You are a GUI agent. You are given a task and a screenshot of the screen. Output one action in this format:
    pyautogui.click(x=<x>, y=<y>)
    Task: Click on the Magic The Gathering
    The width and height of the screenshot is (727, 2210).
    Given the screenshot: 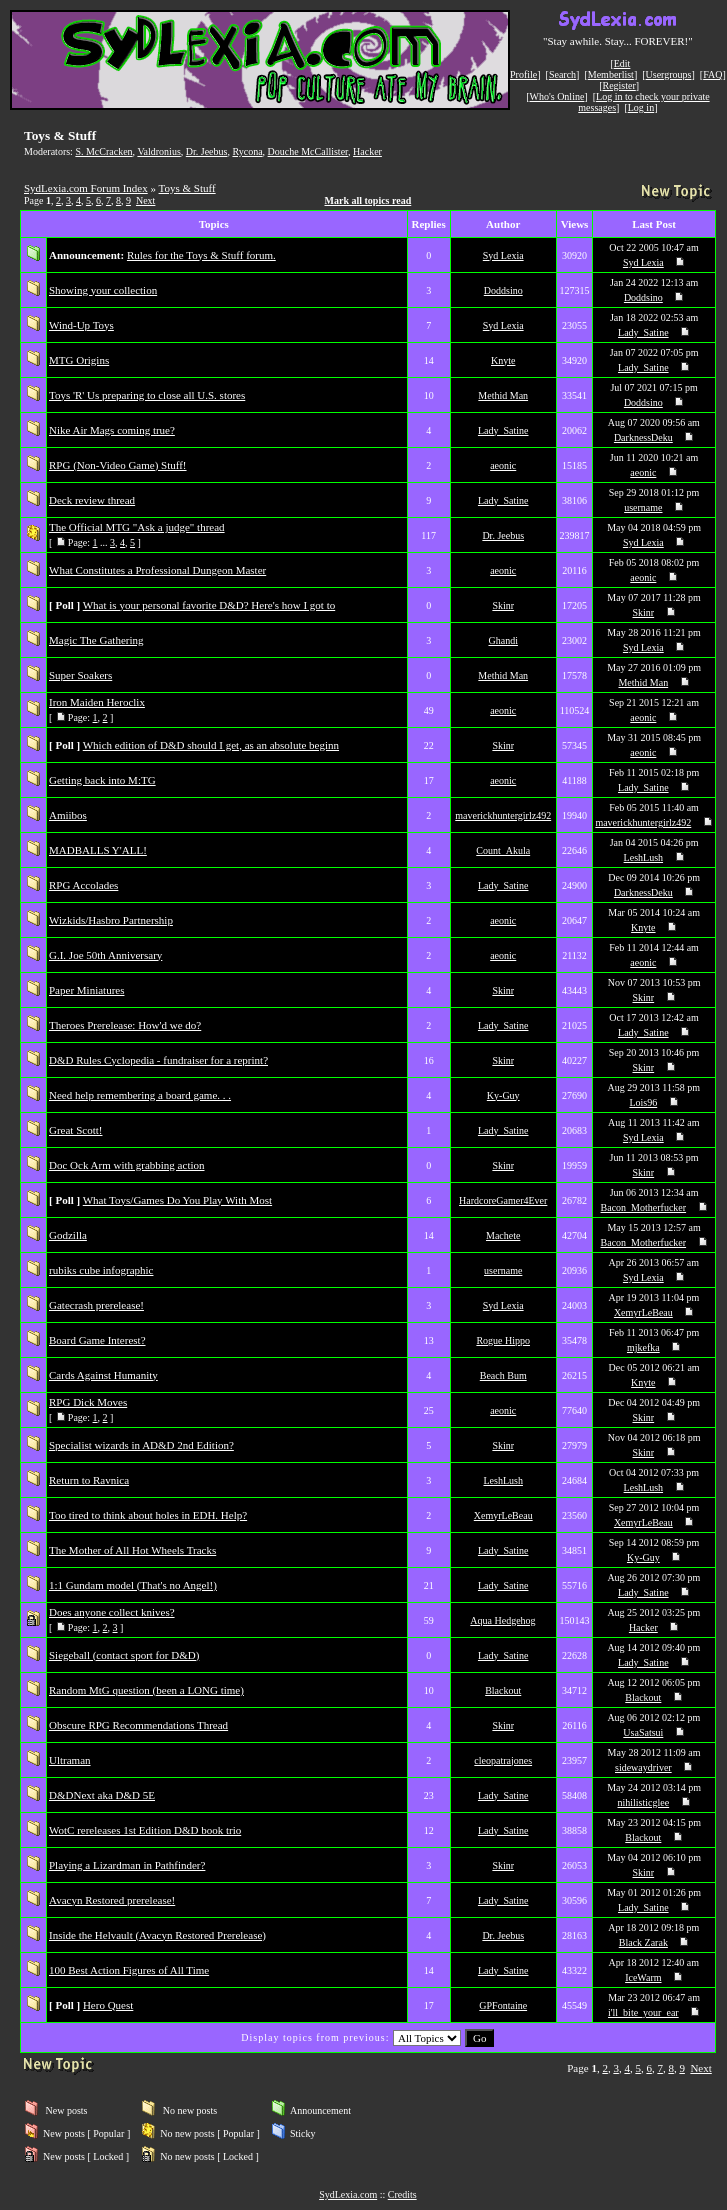 What is the action you would take?
    pyautogui.click(x=96, y=640)
    